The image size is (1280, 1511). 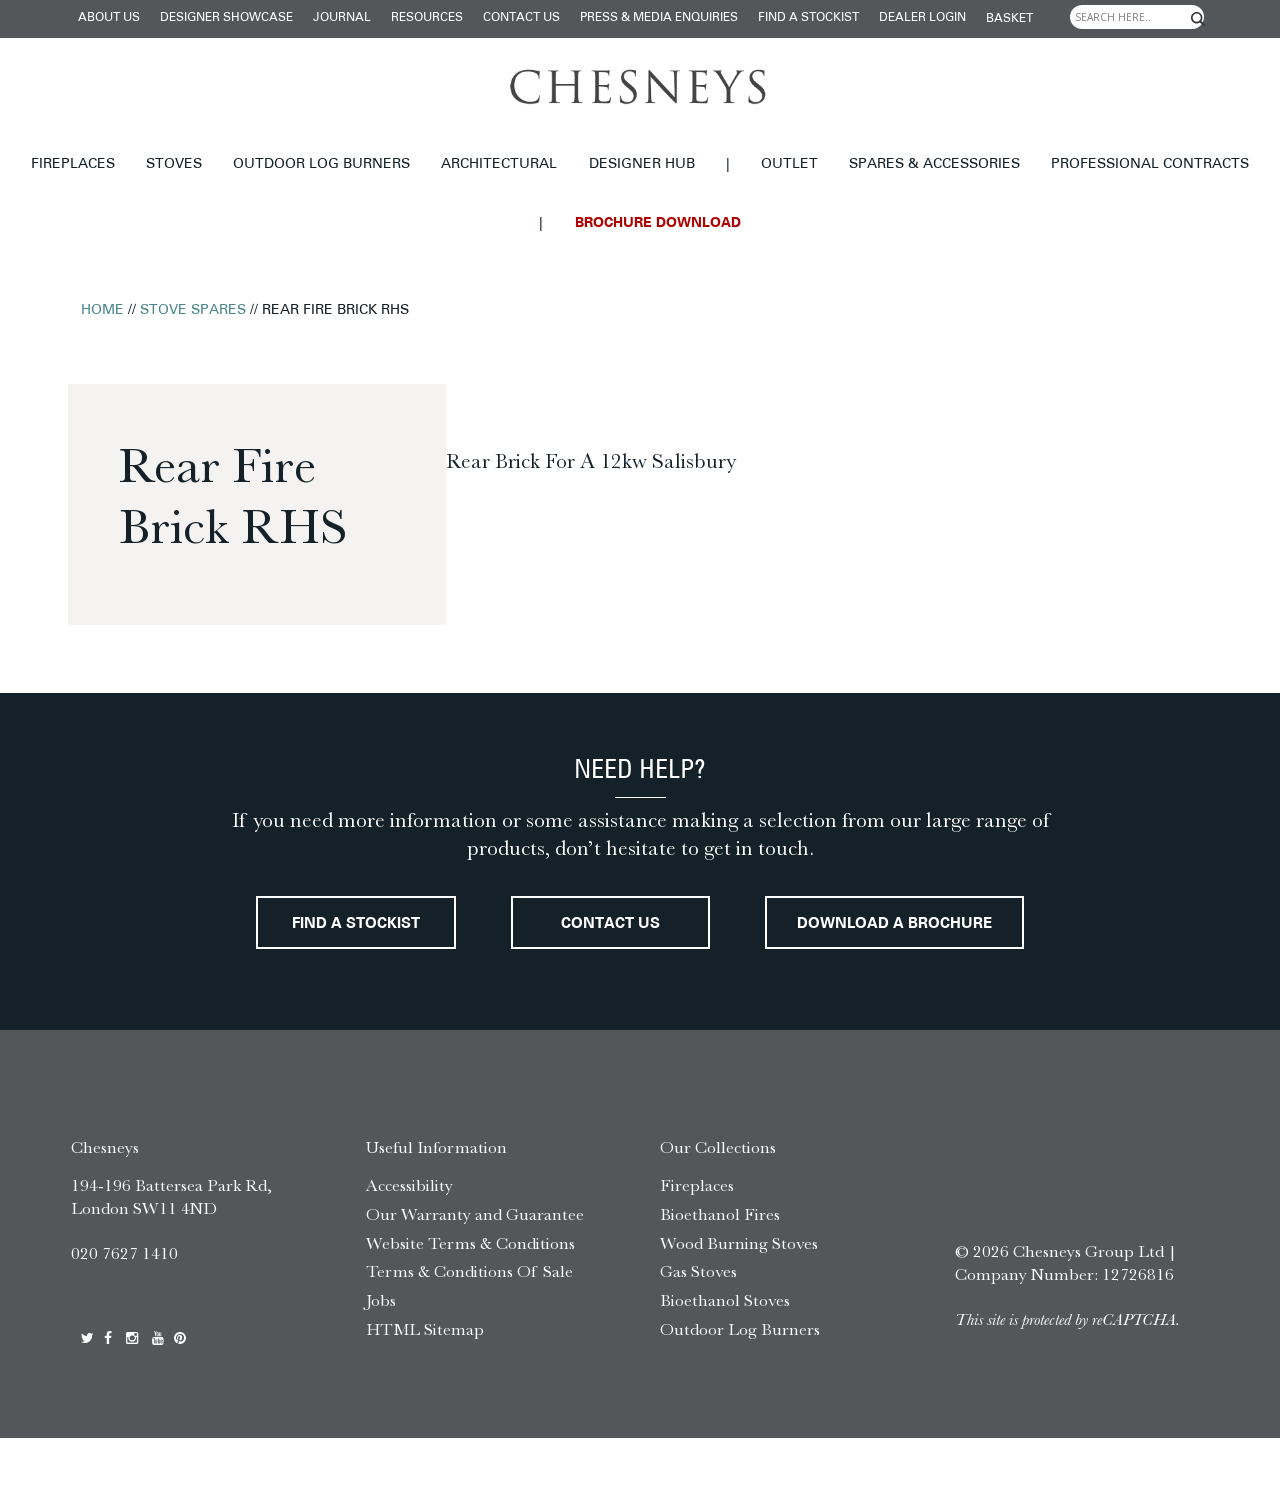 I want to click on Designer hub, so click(x=642, y=164).